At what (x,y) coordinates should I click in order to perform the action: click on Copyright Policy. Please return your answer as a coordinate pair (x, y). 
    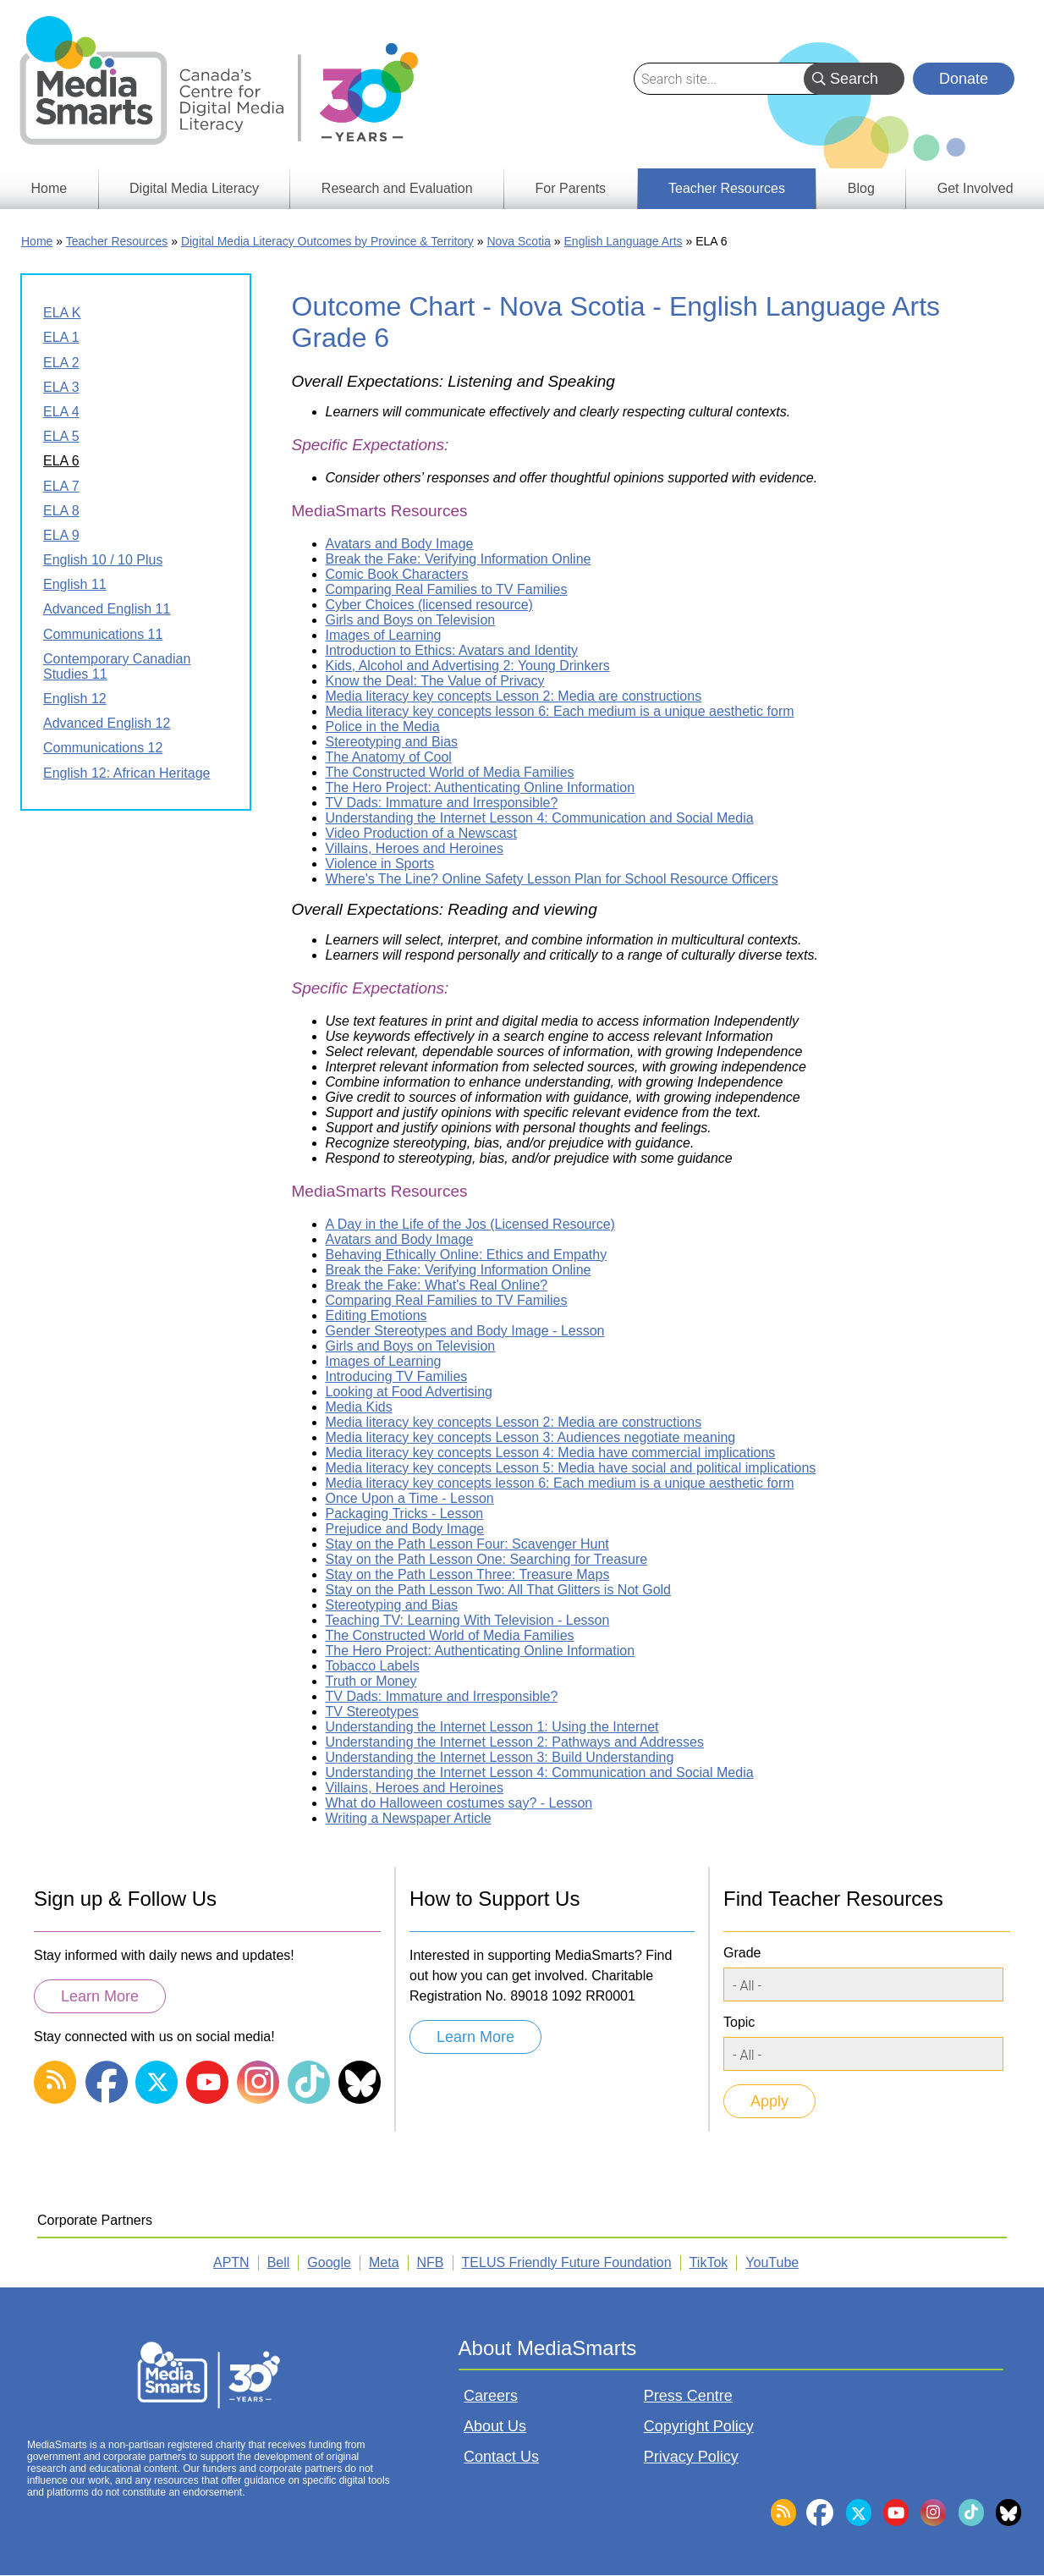
    Looking at the image, I should click on (699, 2426).